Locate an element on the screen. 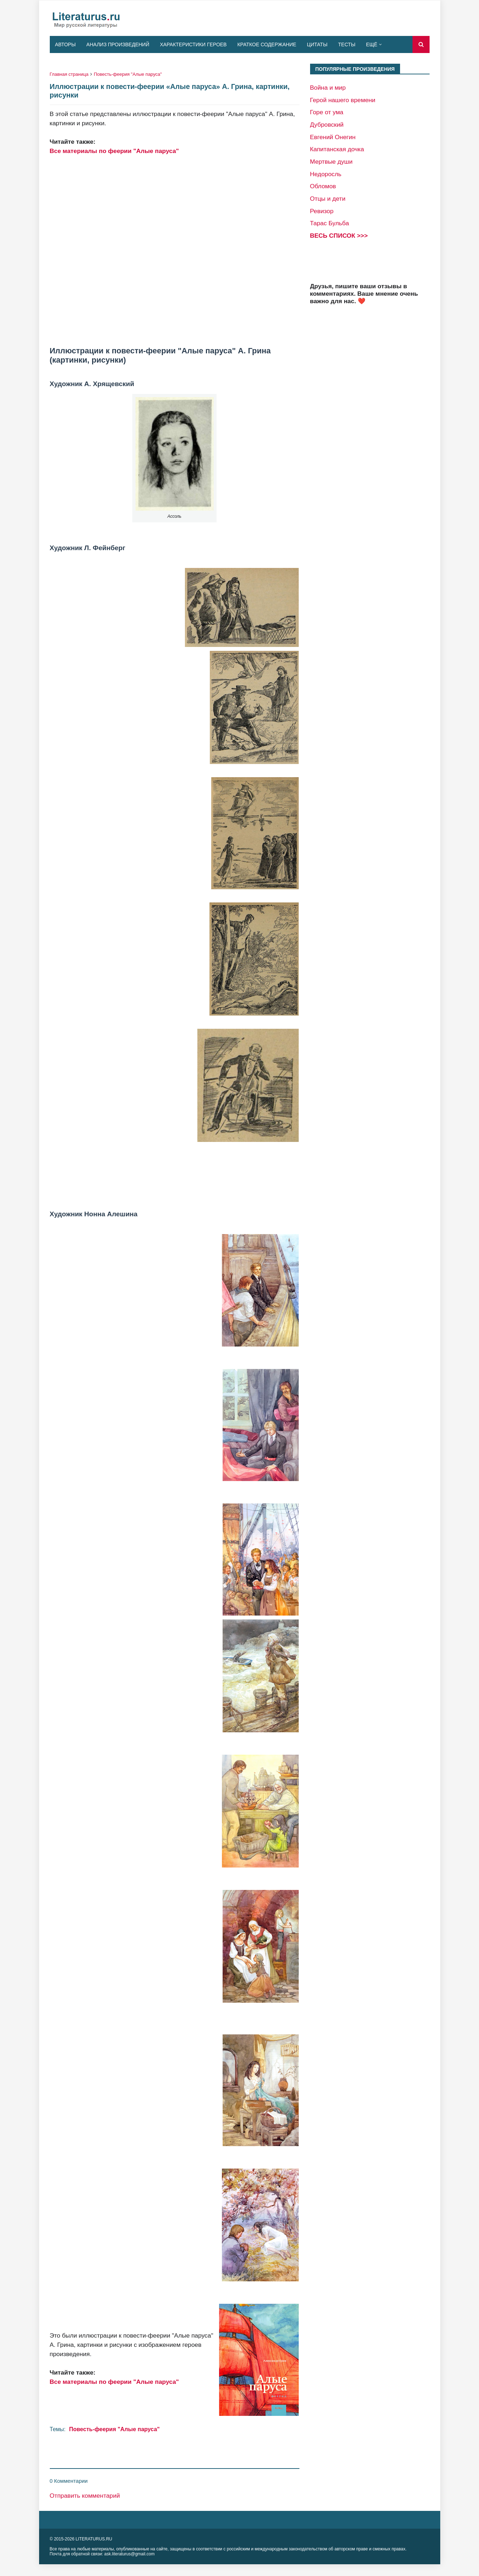 This screenshot has width=479, height=2576. Отправить комментарий is located at coordinates (85, 2495).